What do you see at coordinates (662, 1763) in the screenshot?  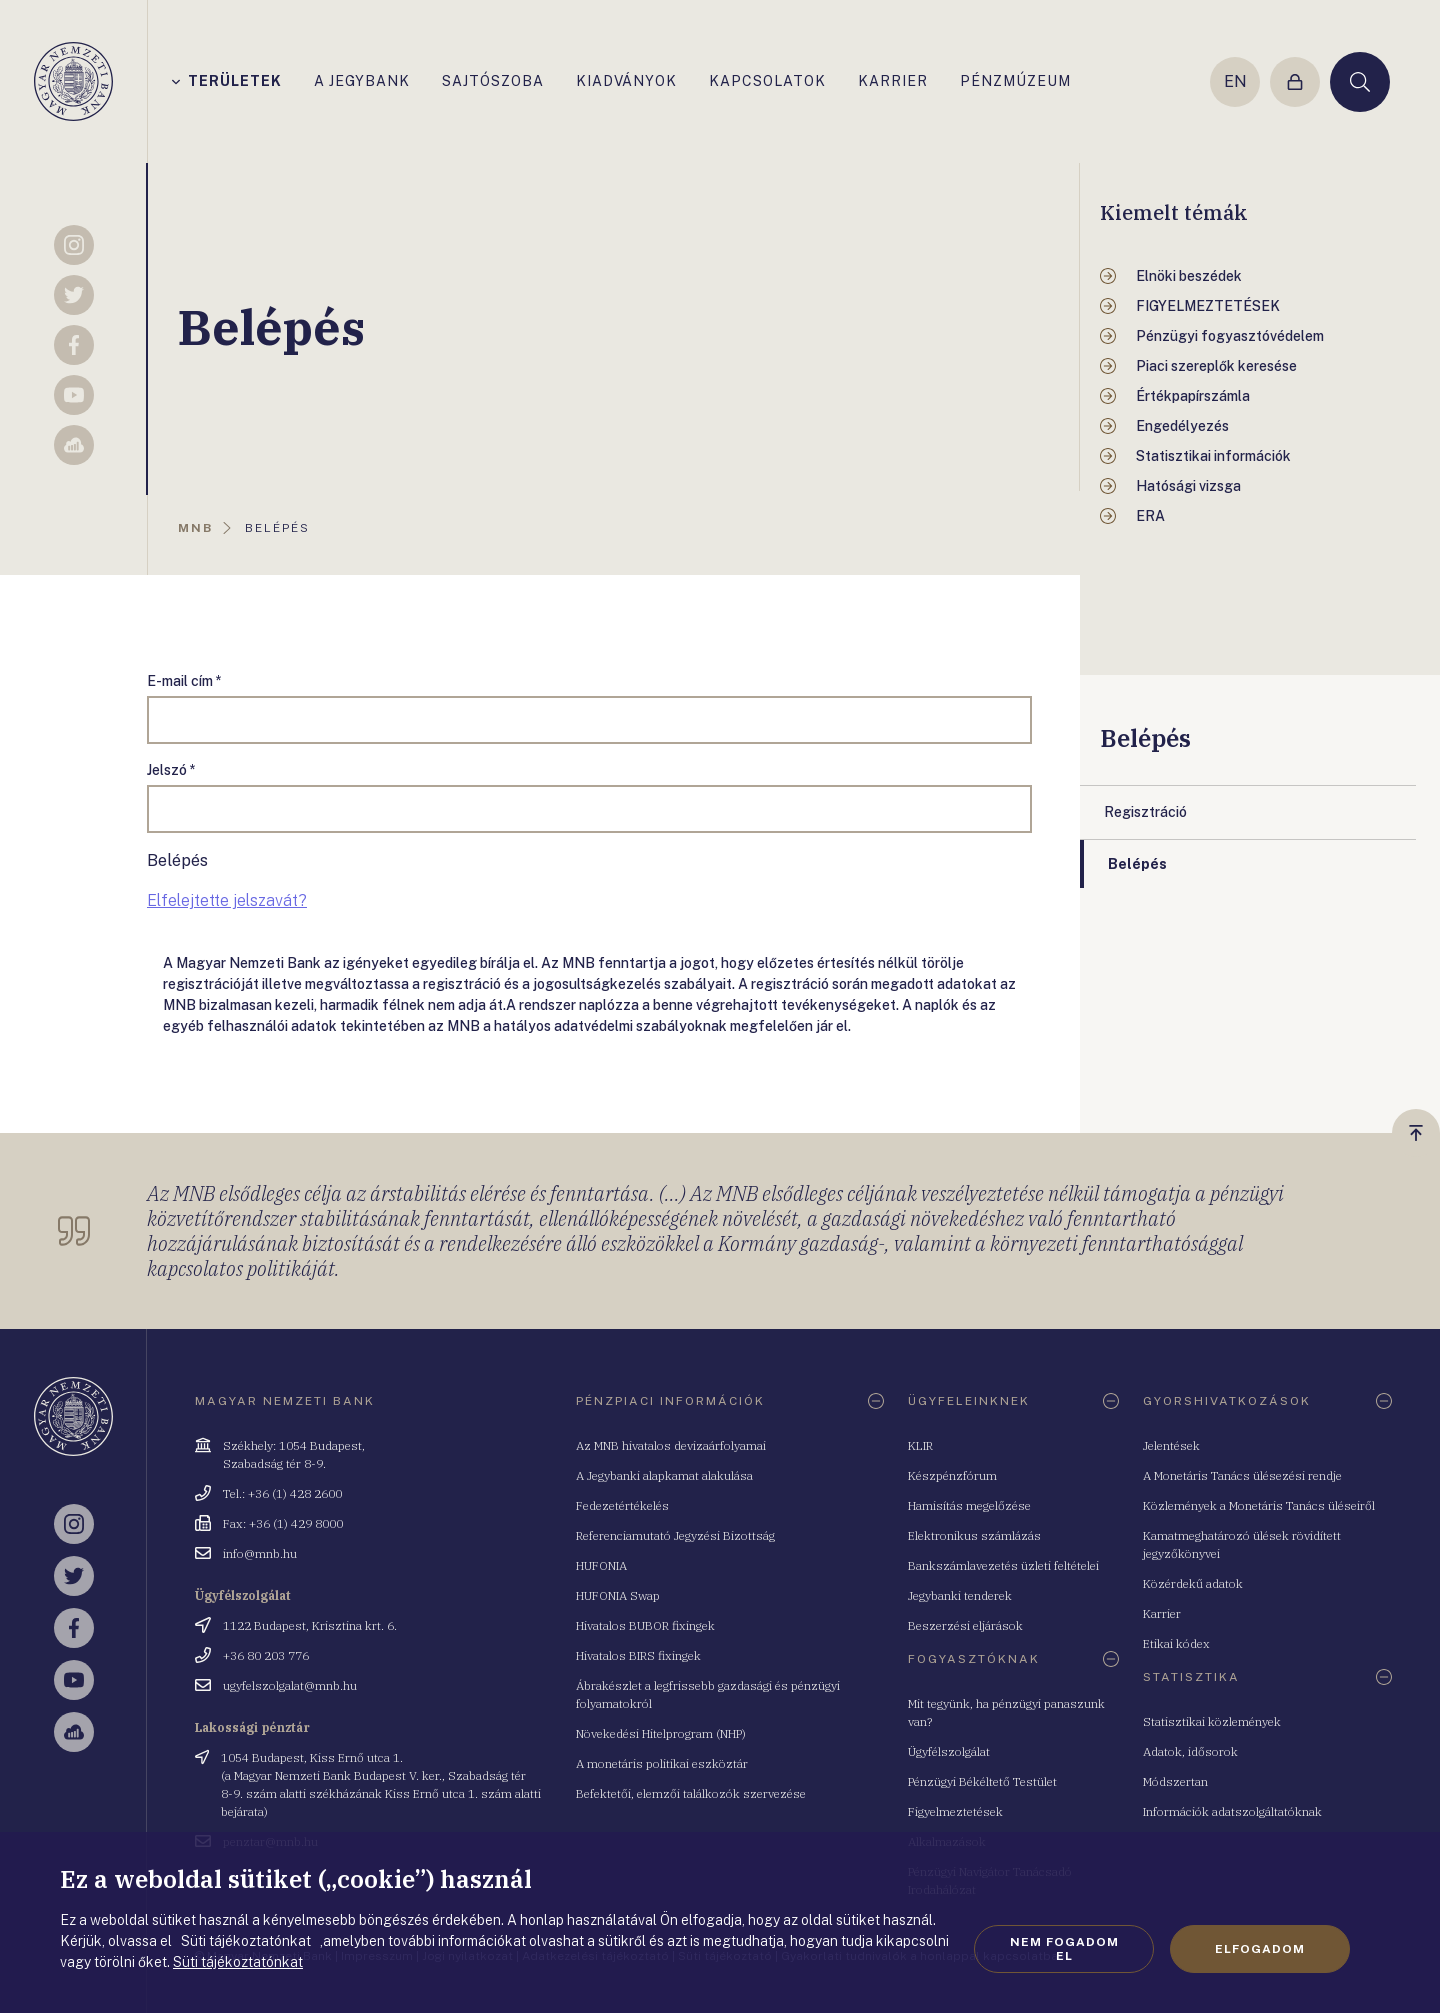 I see `A monetáris politikai eszköztár` at bounding box center [662, 1763].